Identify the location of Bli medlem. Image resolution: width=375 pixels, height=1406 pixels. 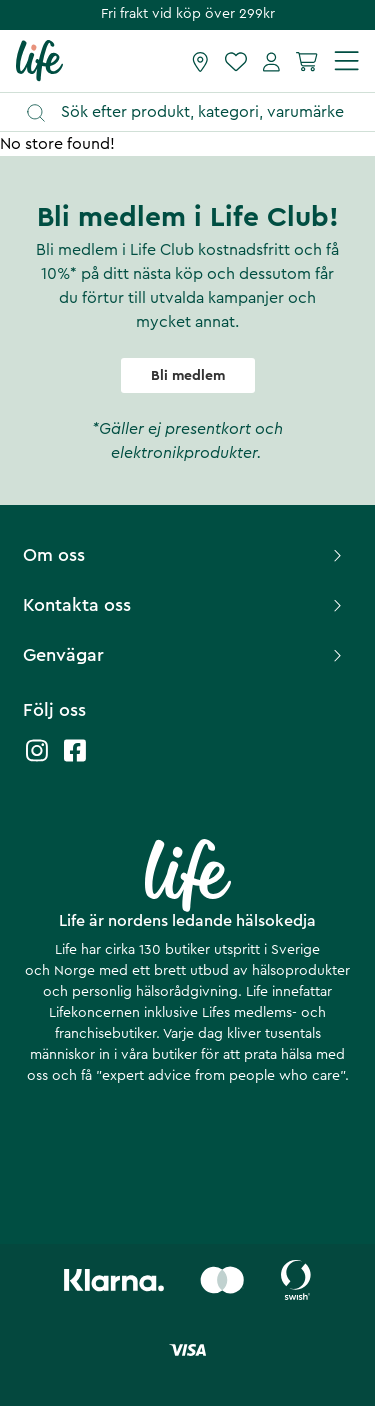
(188, 376).